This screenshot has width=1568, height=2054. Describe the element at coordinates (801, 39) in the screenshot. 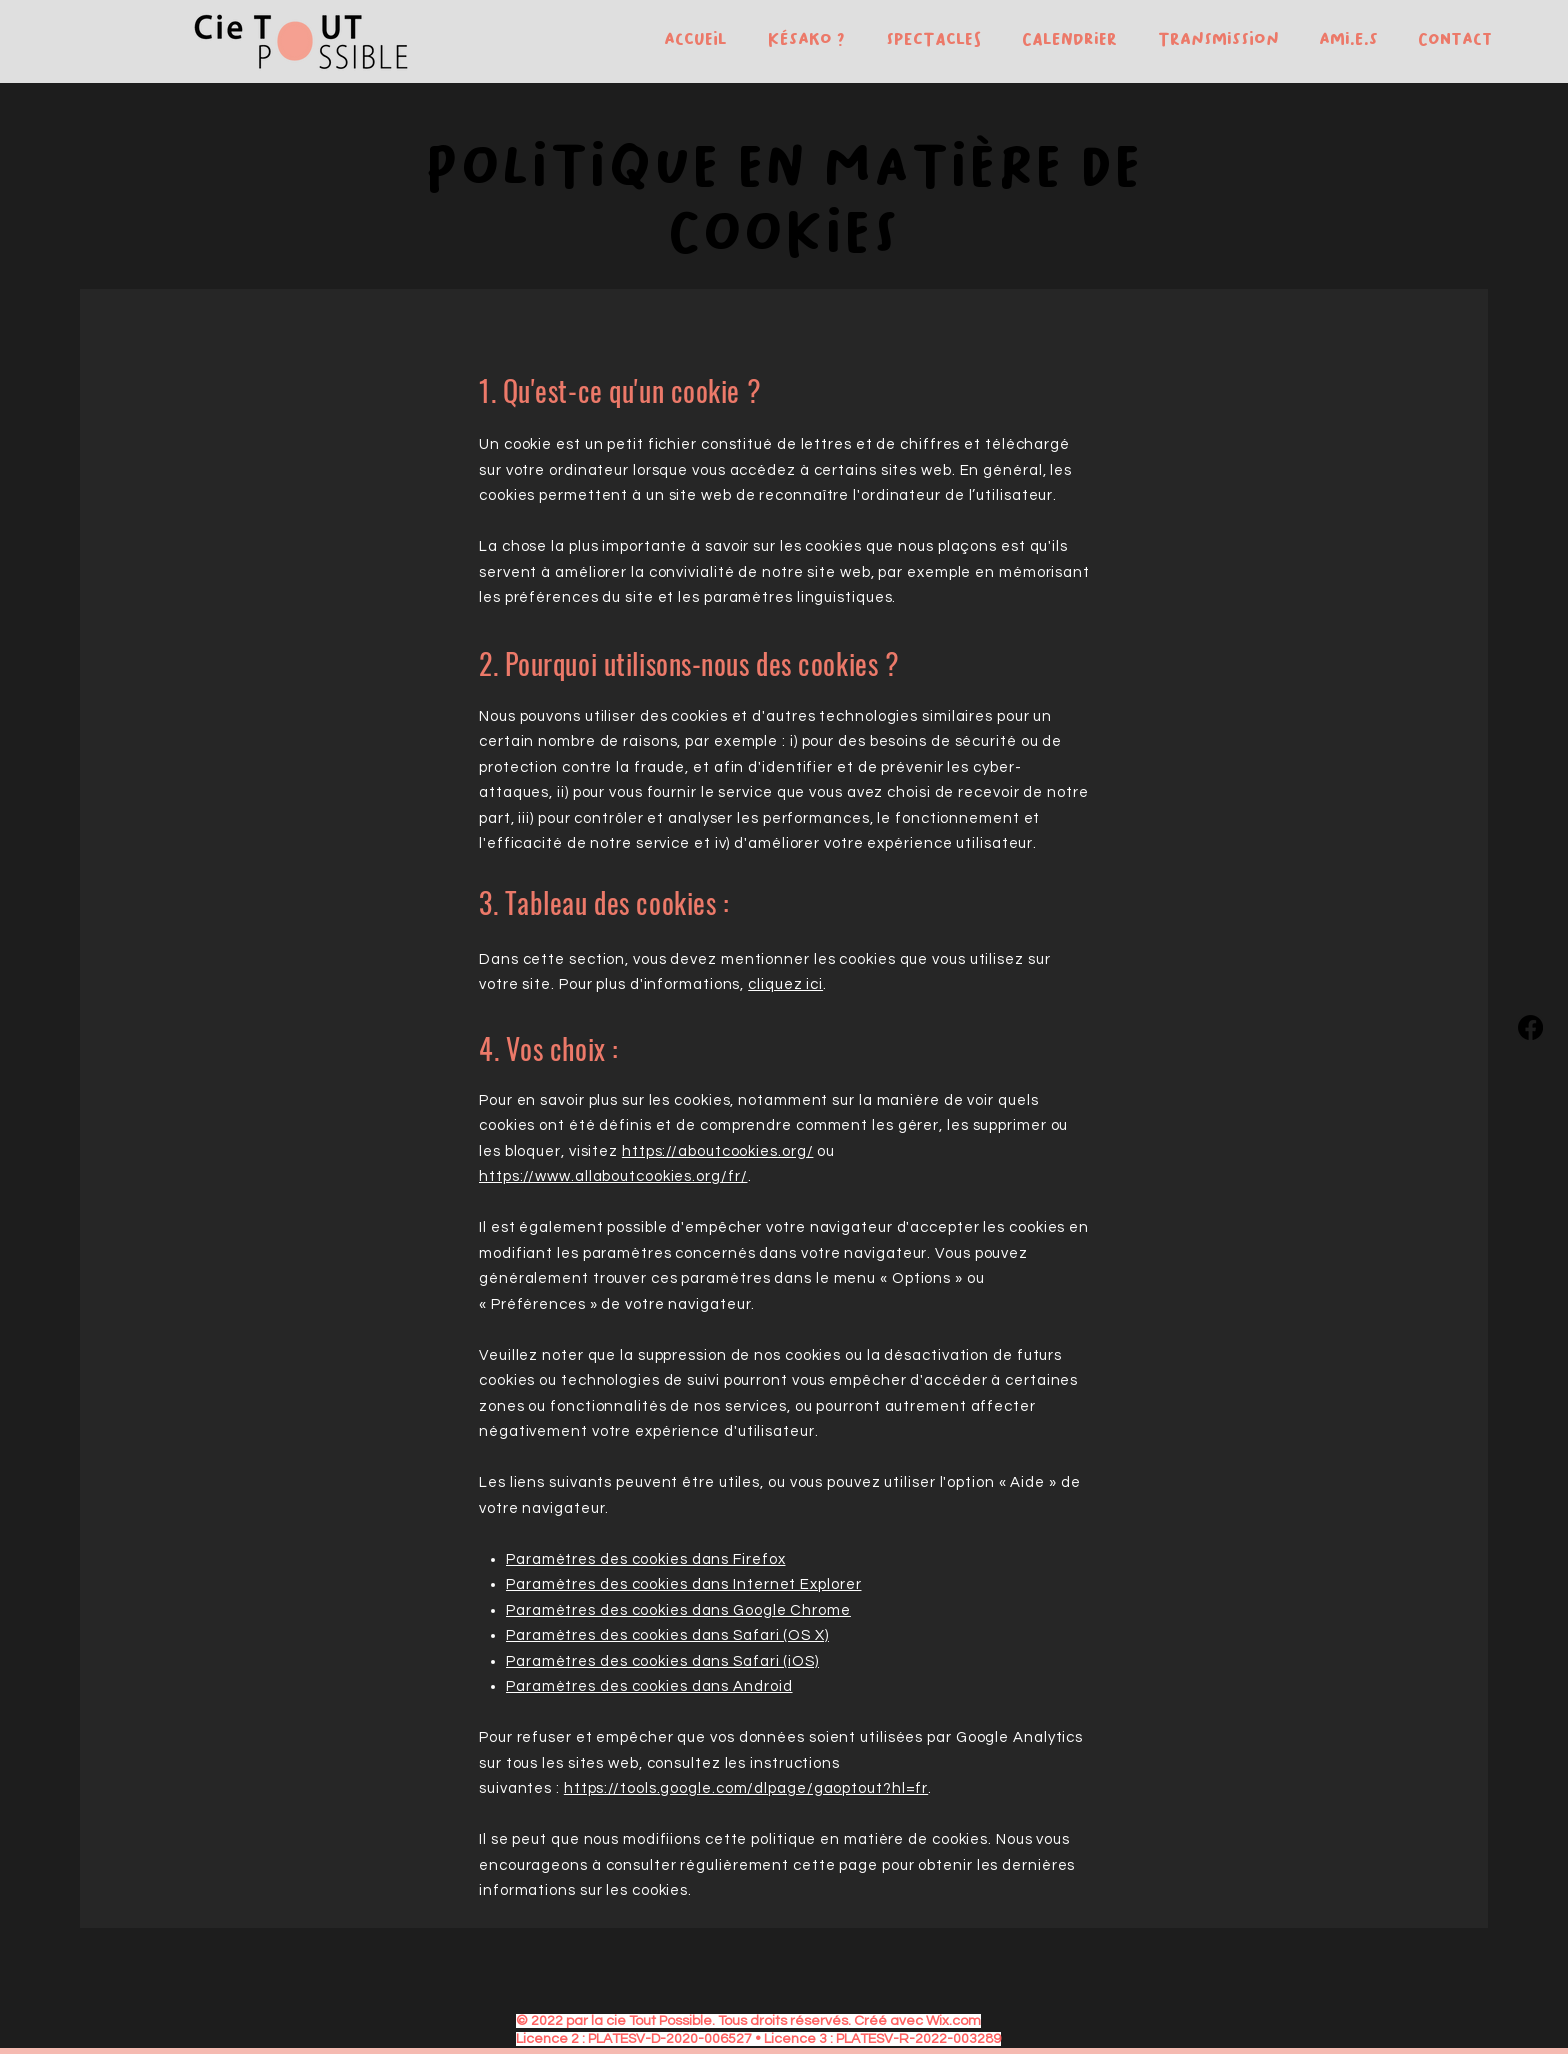

I see `[button]` at that location.